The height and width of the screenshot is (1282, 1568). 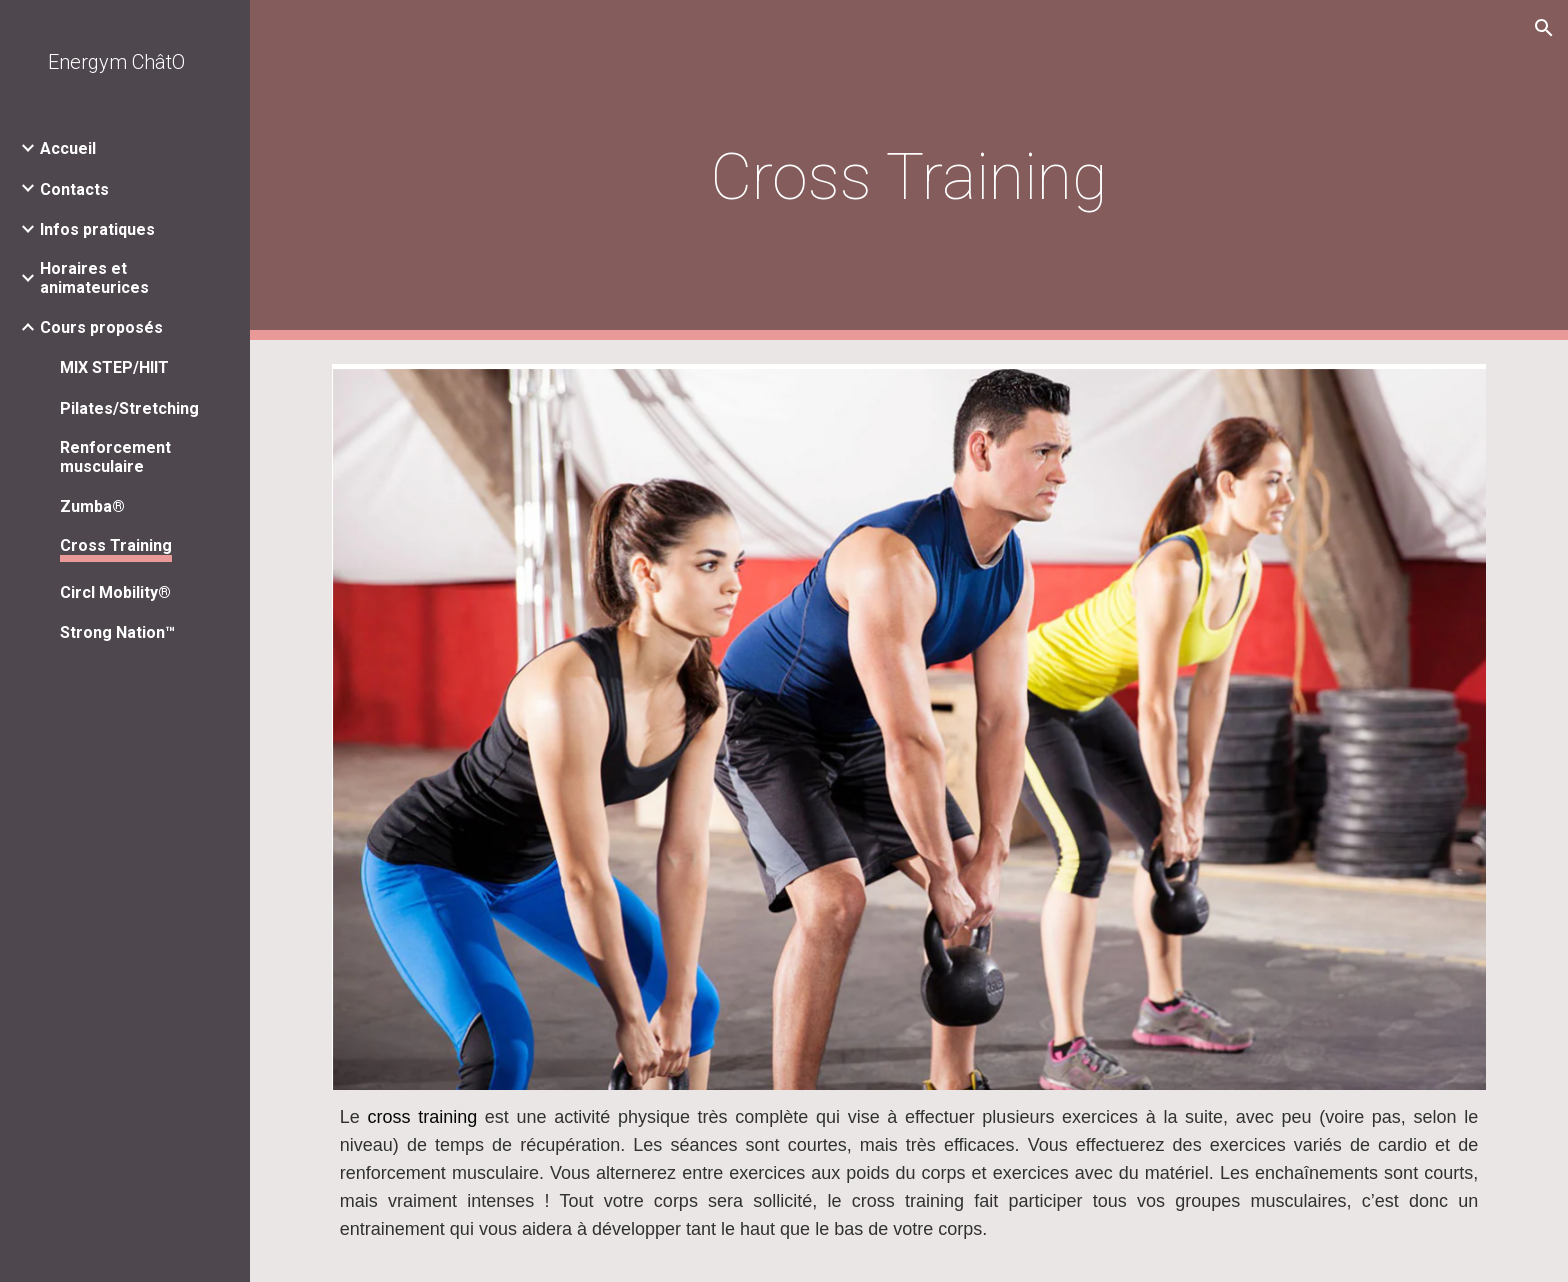 What do you see at coordinates (74, 189) in the screenshot?
I see `Contacts [link]` at bounding box center [74, 189].